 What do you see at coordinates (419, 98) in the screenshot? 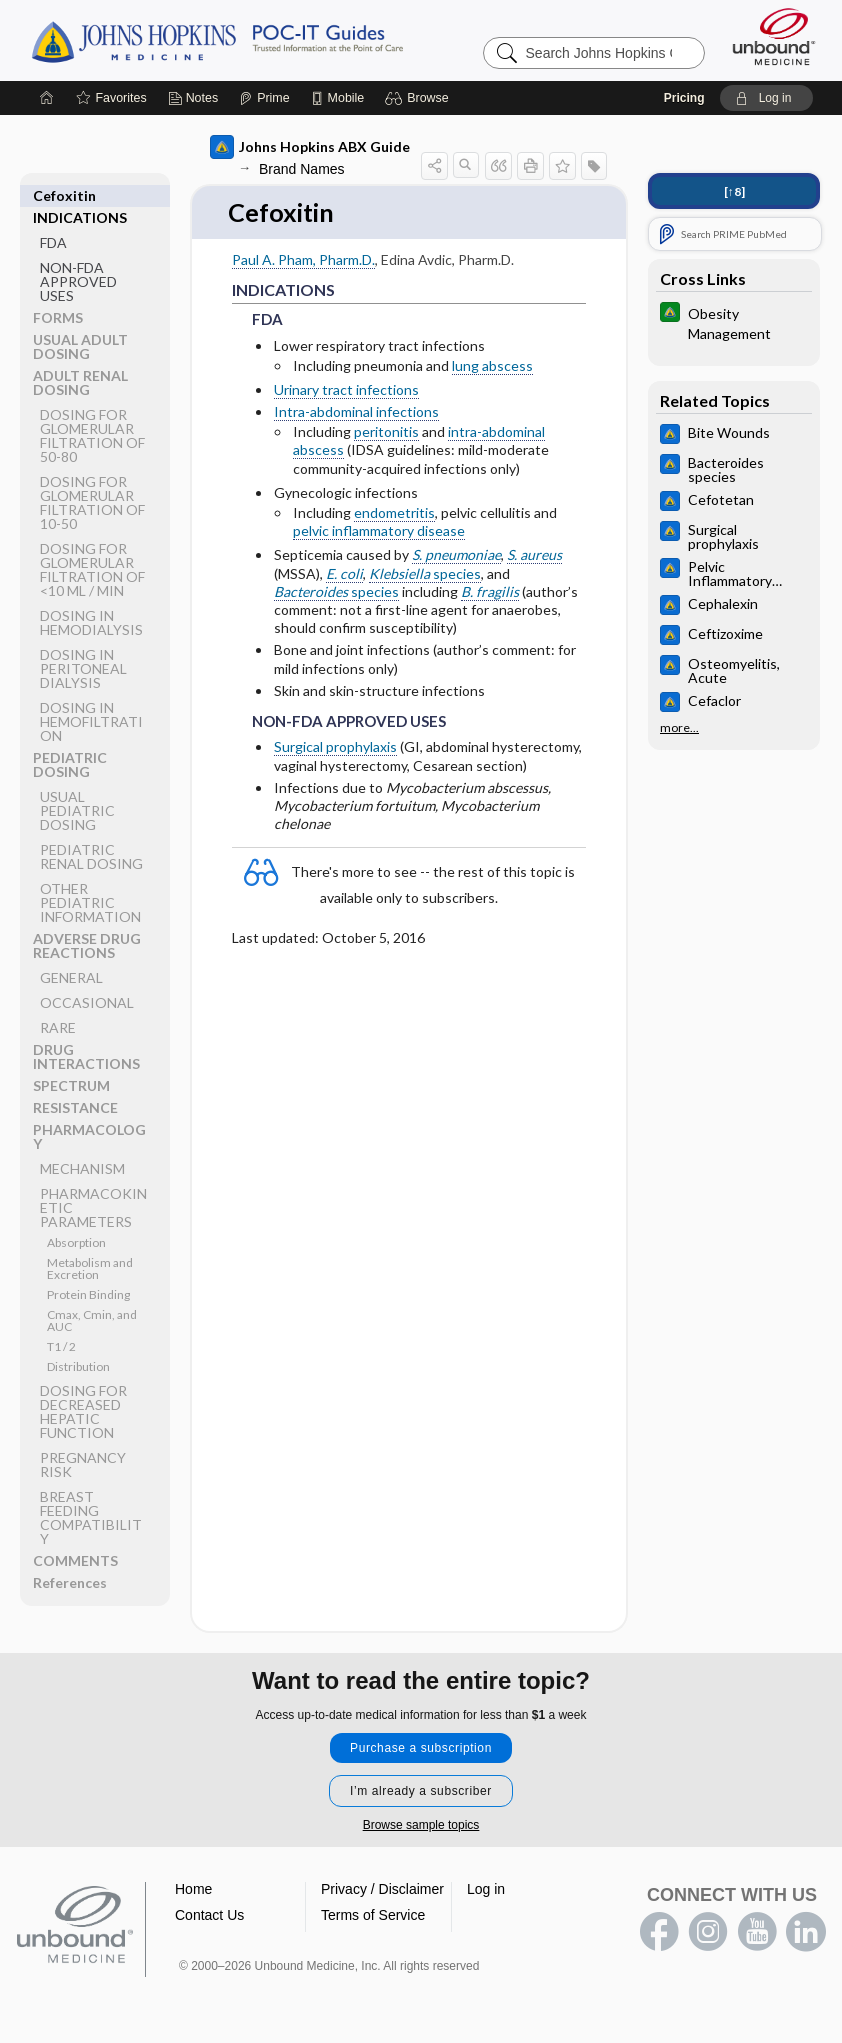
I see `[button]` at bounding box center [419, 98].